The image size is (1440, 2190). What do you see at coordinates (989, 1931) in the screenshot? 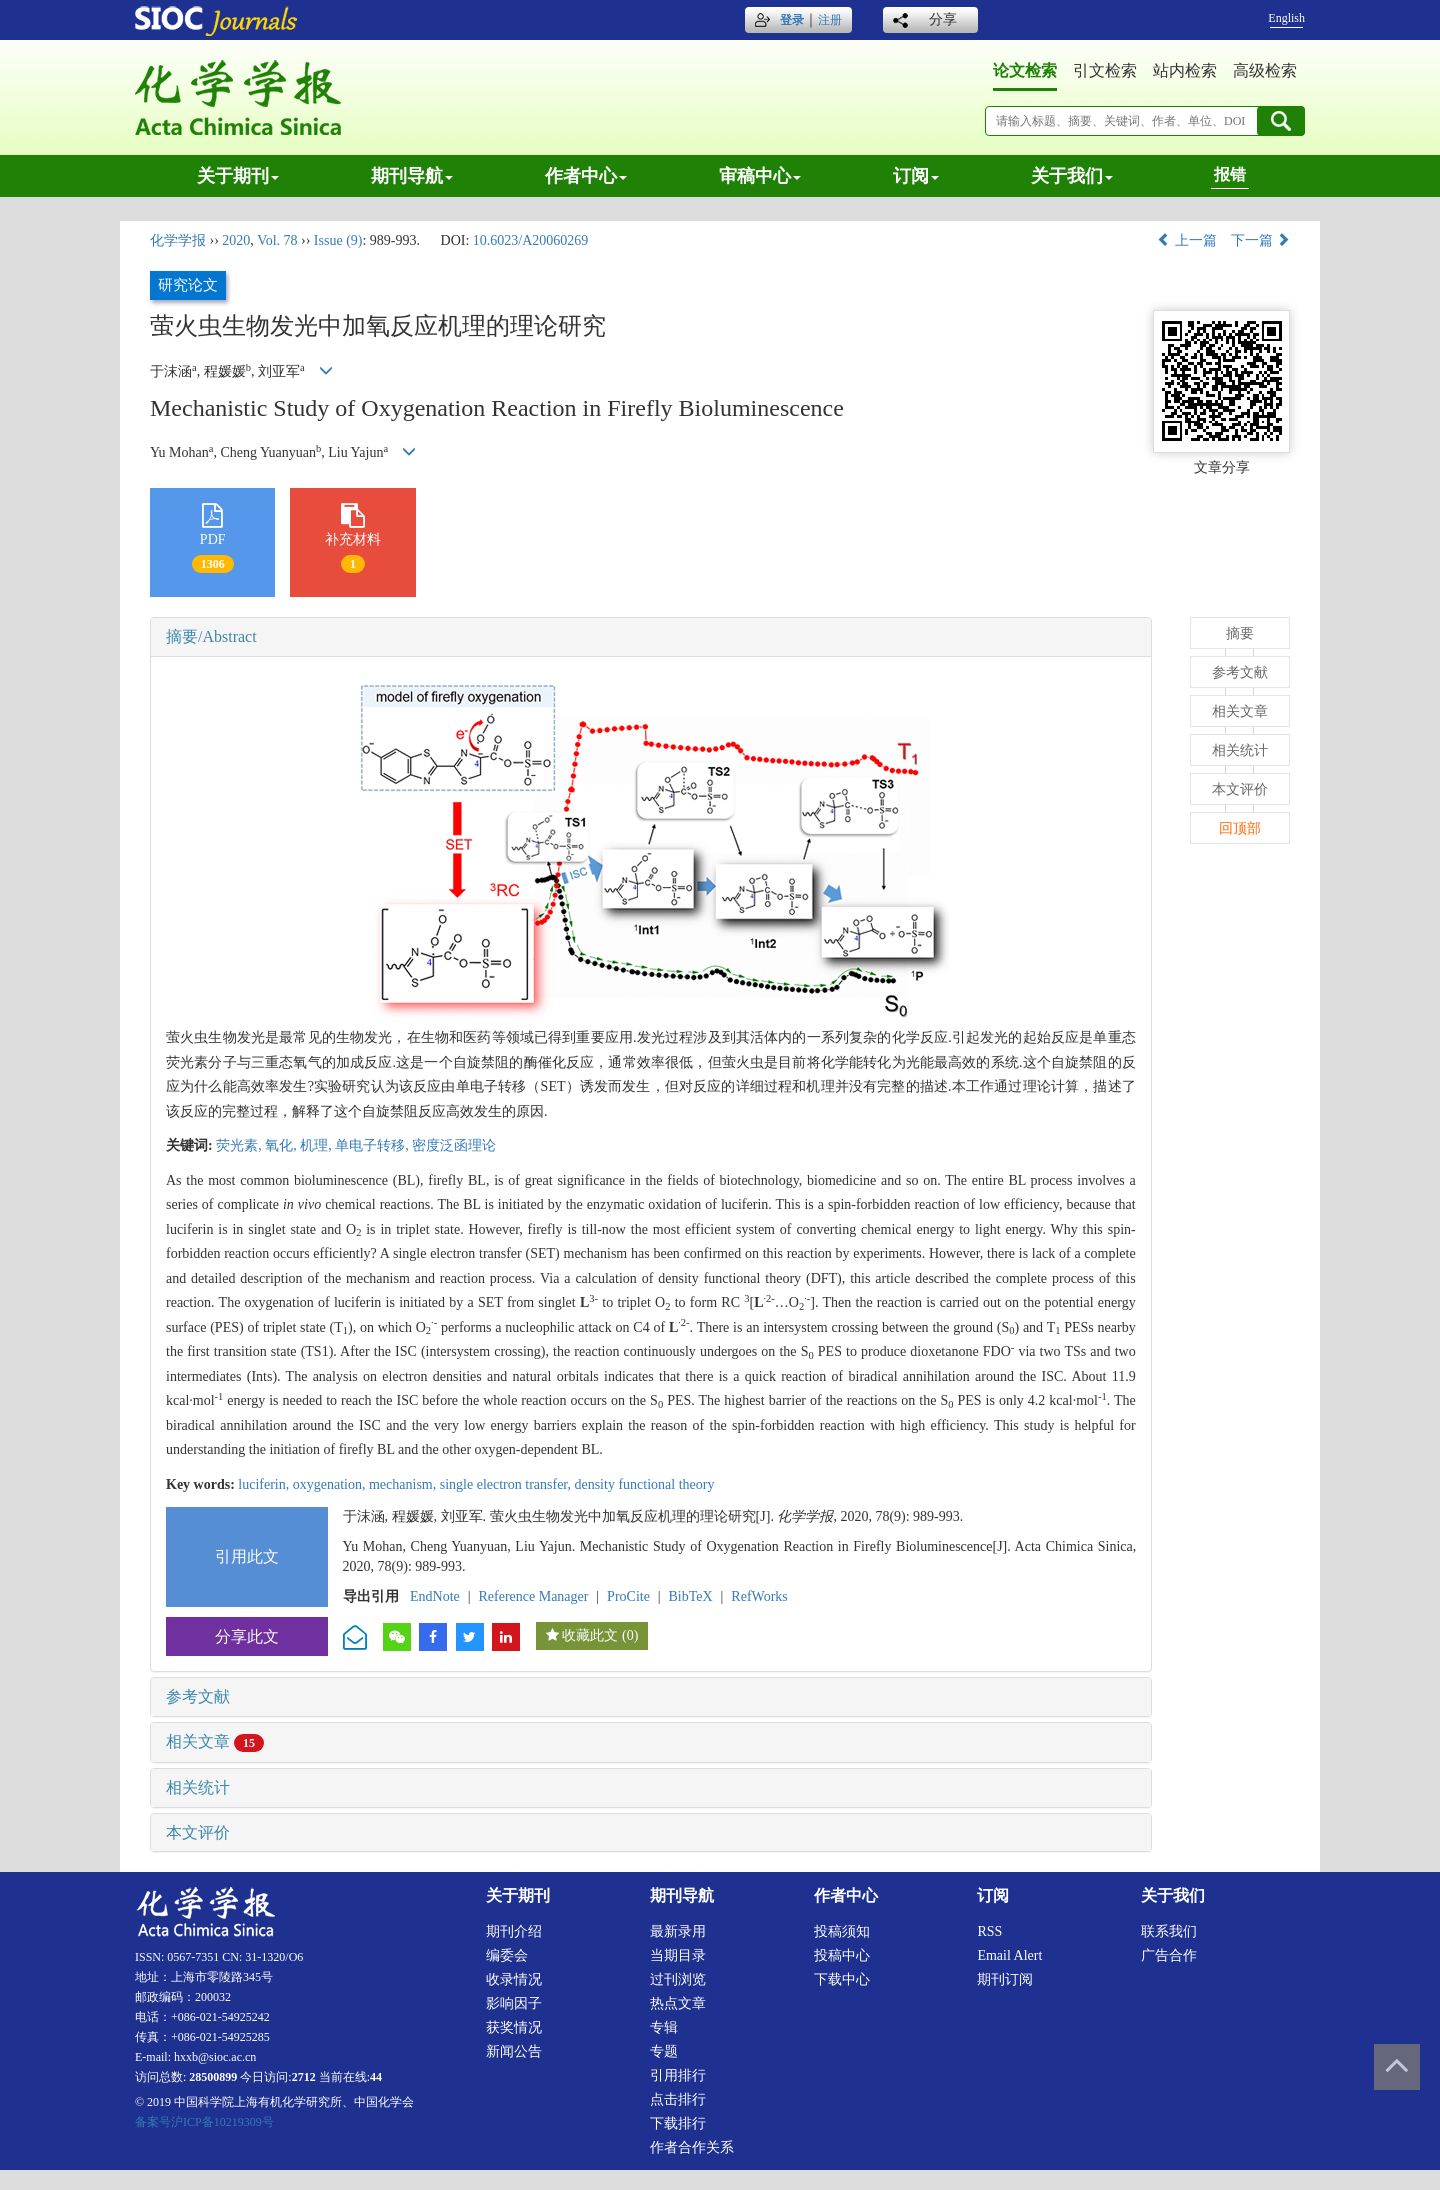
I see `RSS [menuitem]` at bounding box center [989, 1931].